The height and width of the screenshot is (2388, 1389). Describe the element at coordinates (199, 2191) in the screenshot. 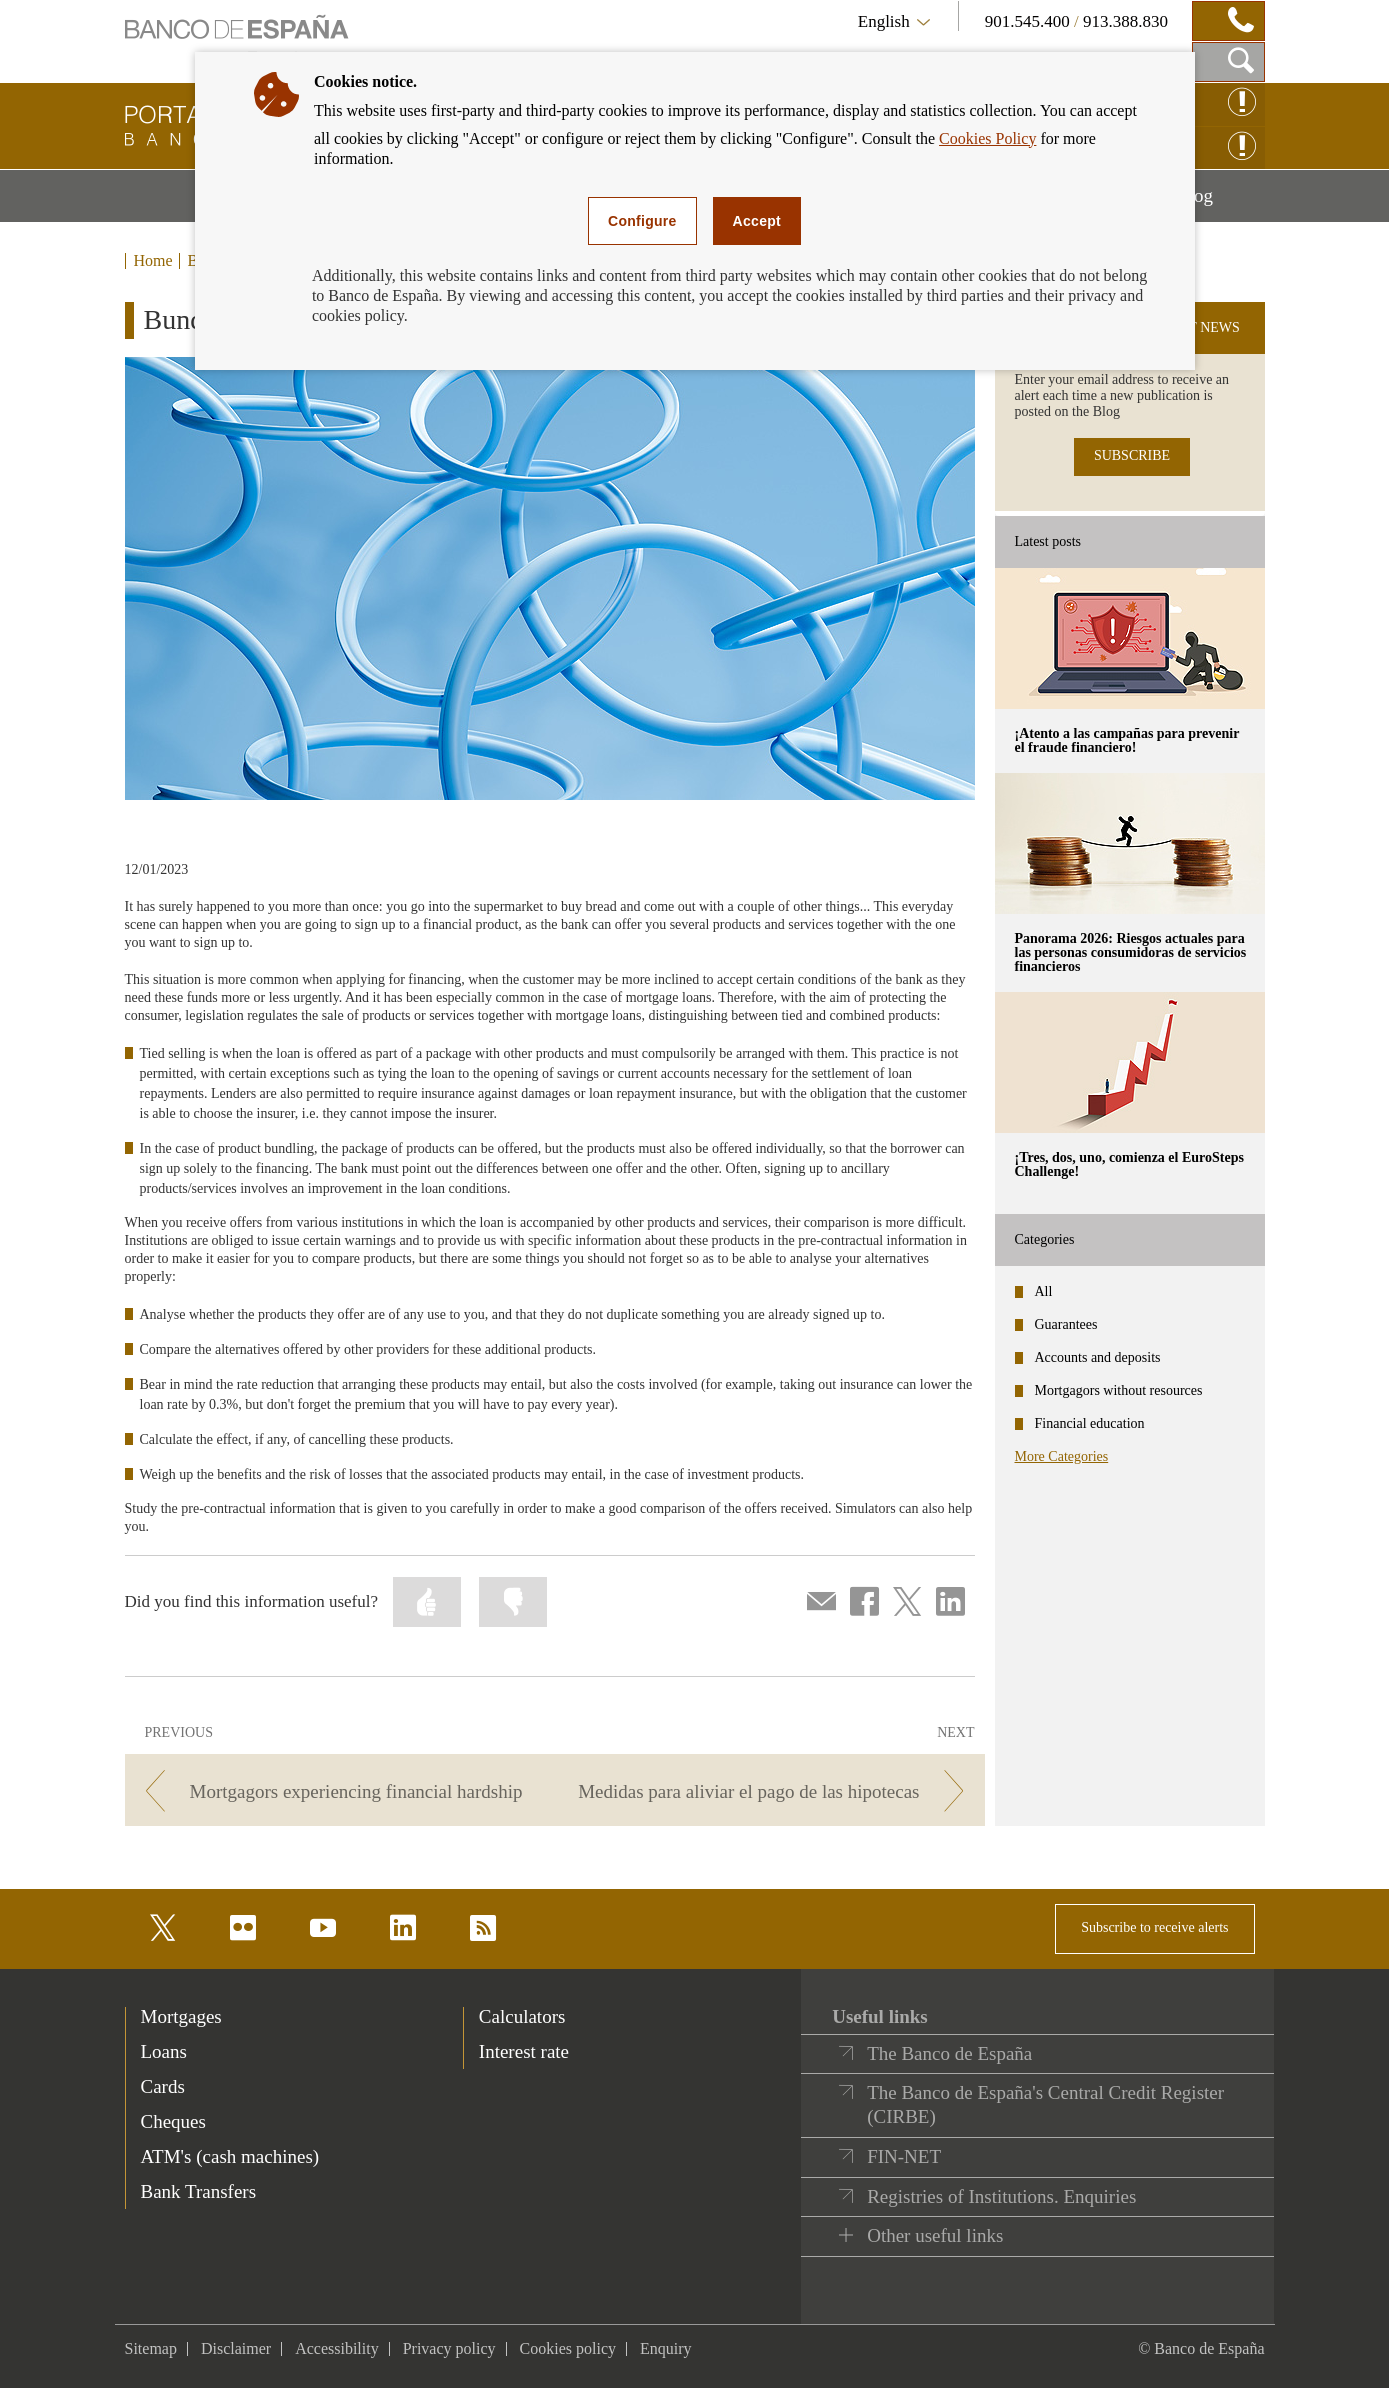

I see `Bank Transfers [footer-products-Bank Transfers]` at that location.